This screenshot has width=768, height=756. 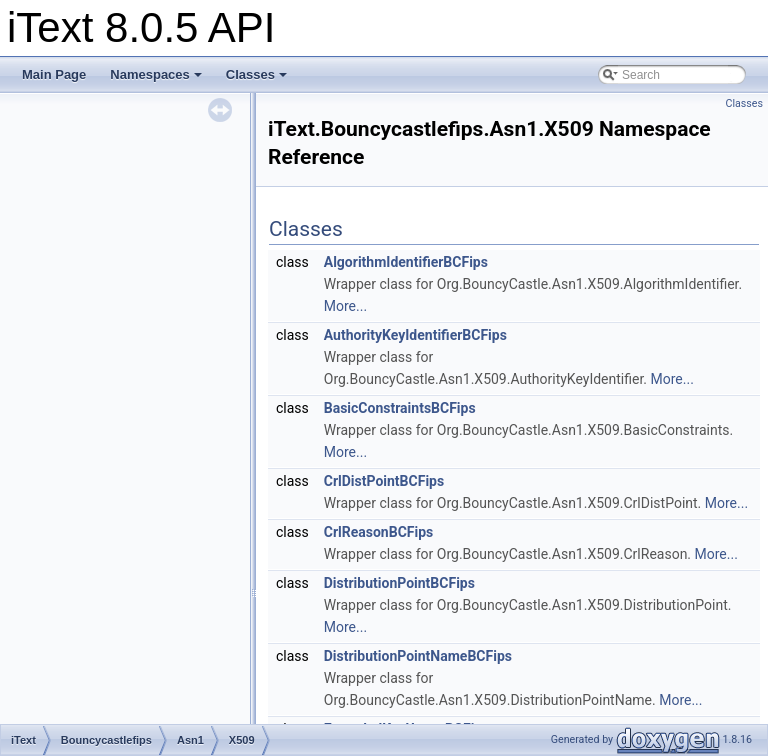 I want to click on BasicConstraintsBCFips, so click(x=400, y=408).